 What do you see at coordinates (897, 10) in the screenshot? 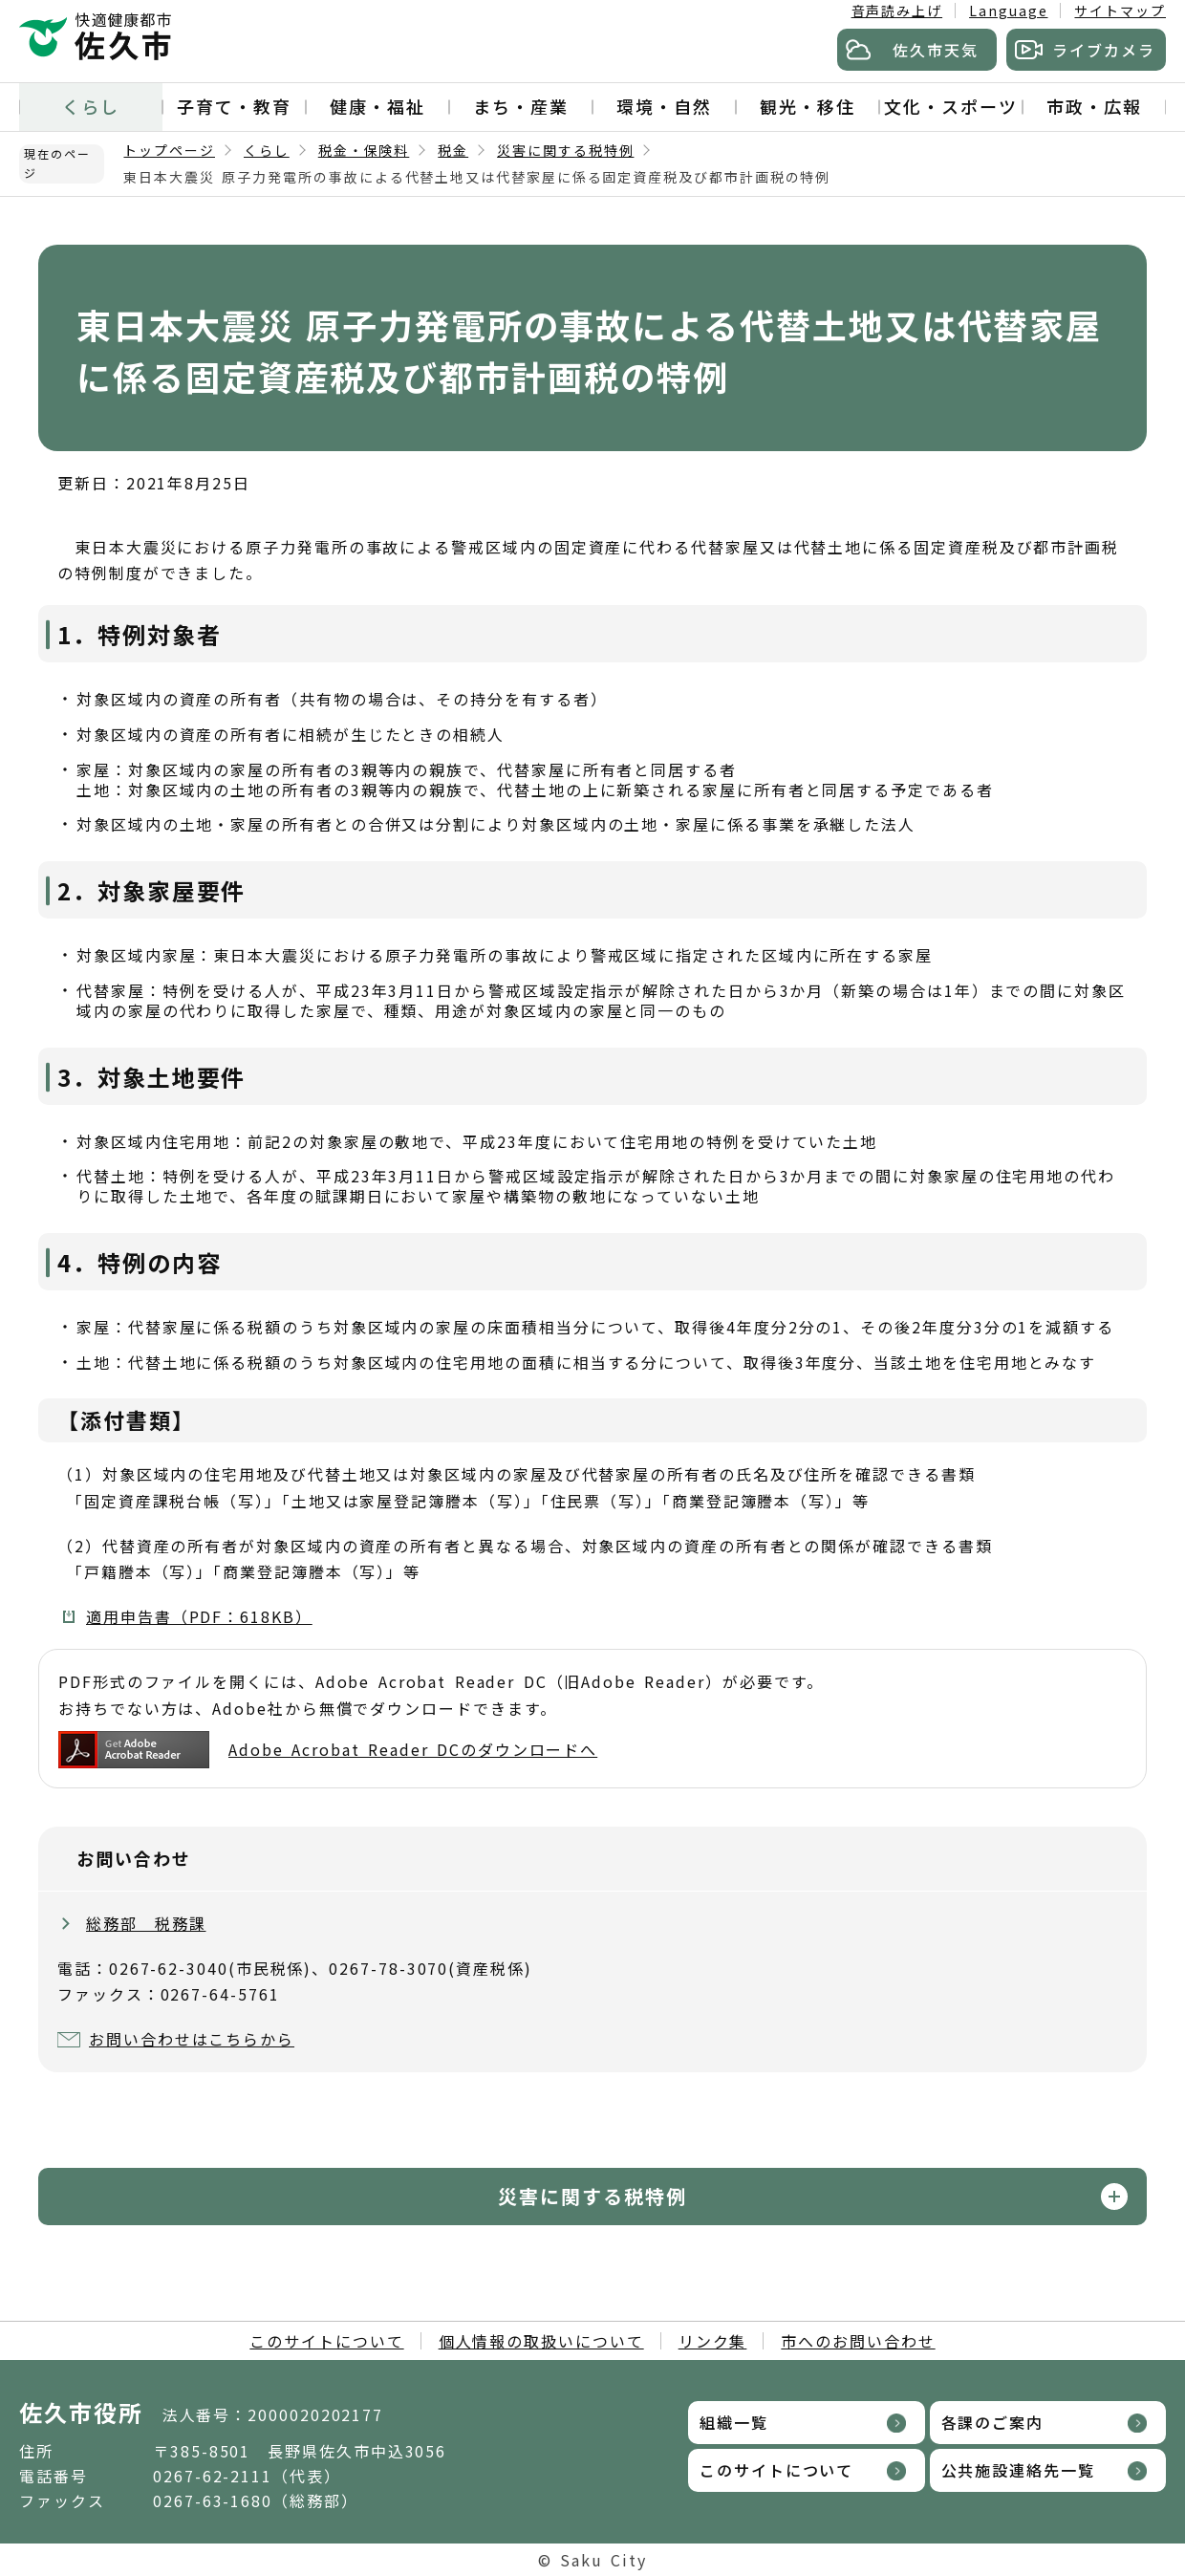
I see `音声読み上げ` at bounding box center [897, 10].